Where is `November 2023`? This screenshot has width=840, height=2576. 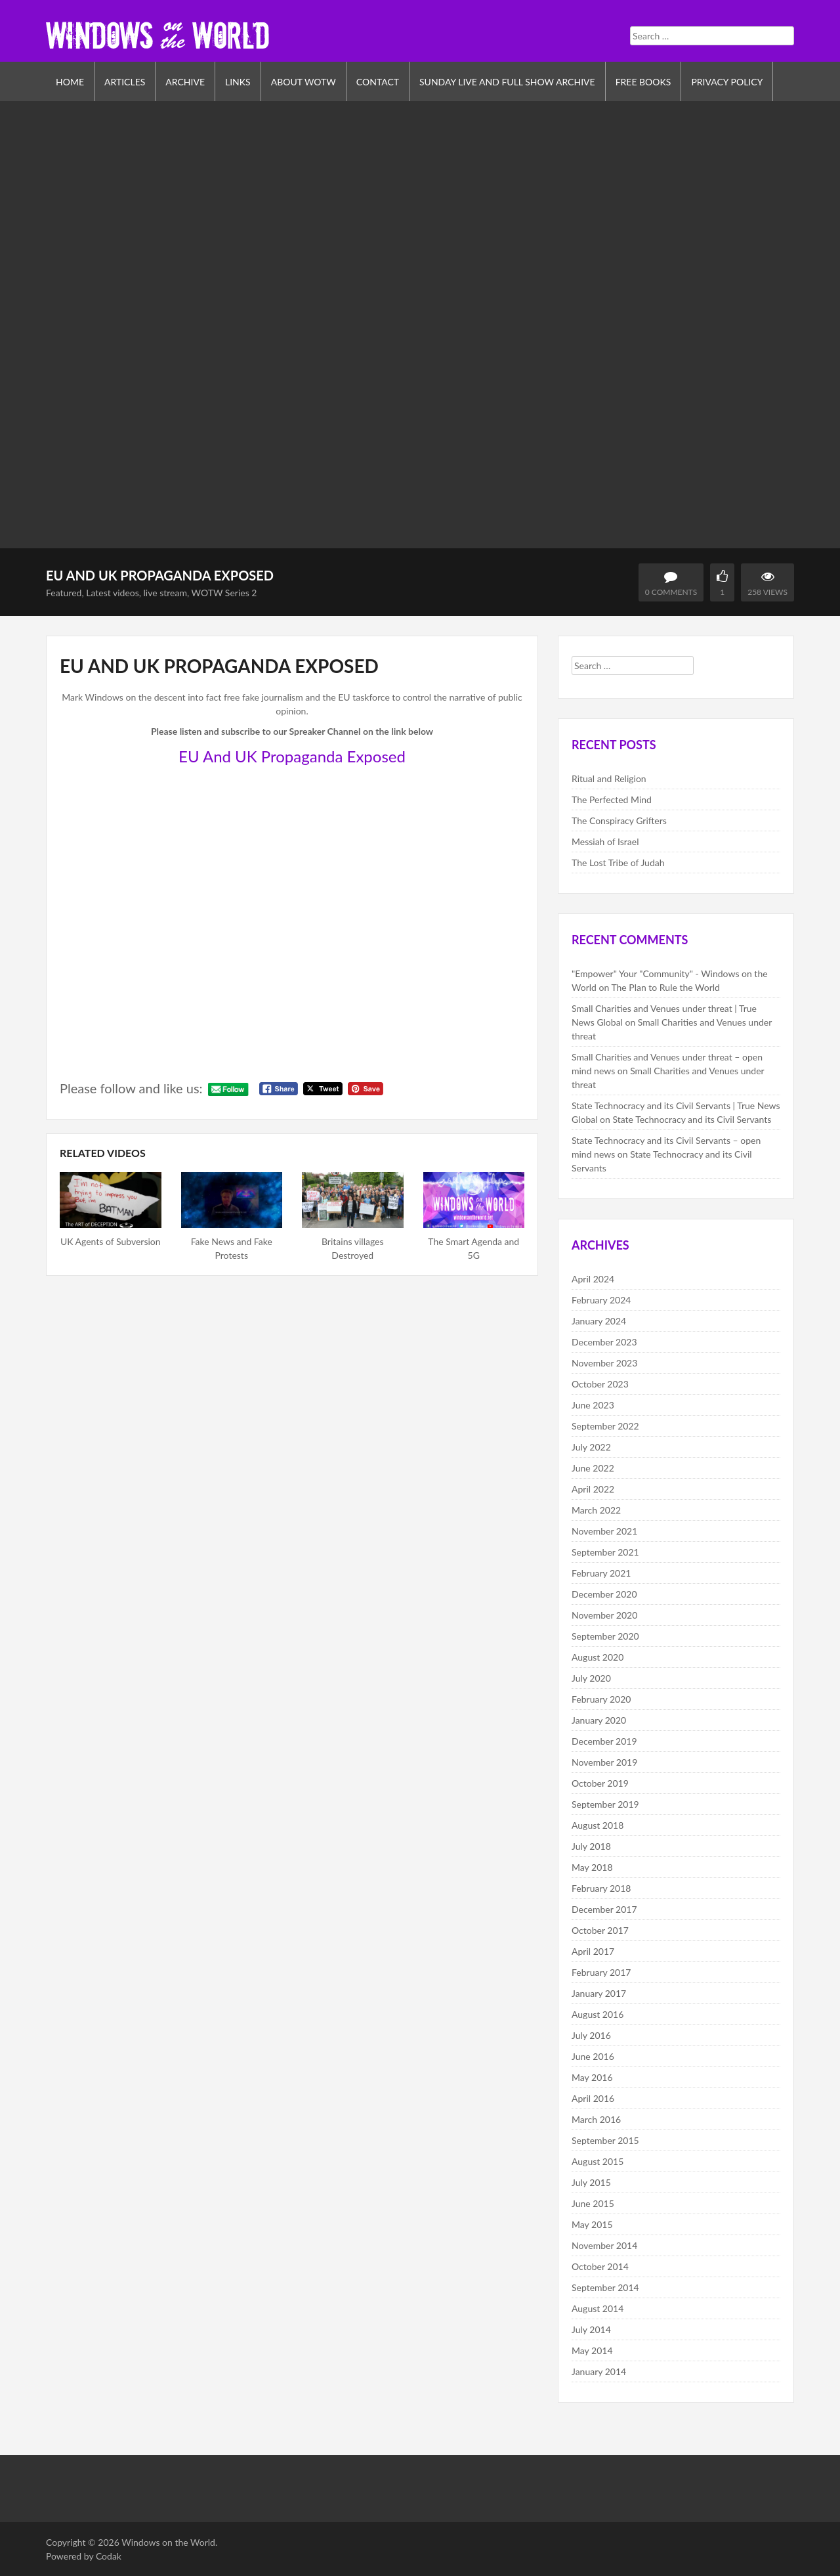
November 2023 is located at coordinates (604, 1362).